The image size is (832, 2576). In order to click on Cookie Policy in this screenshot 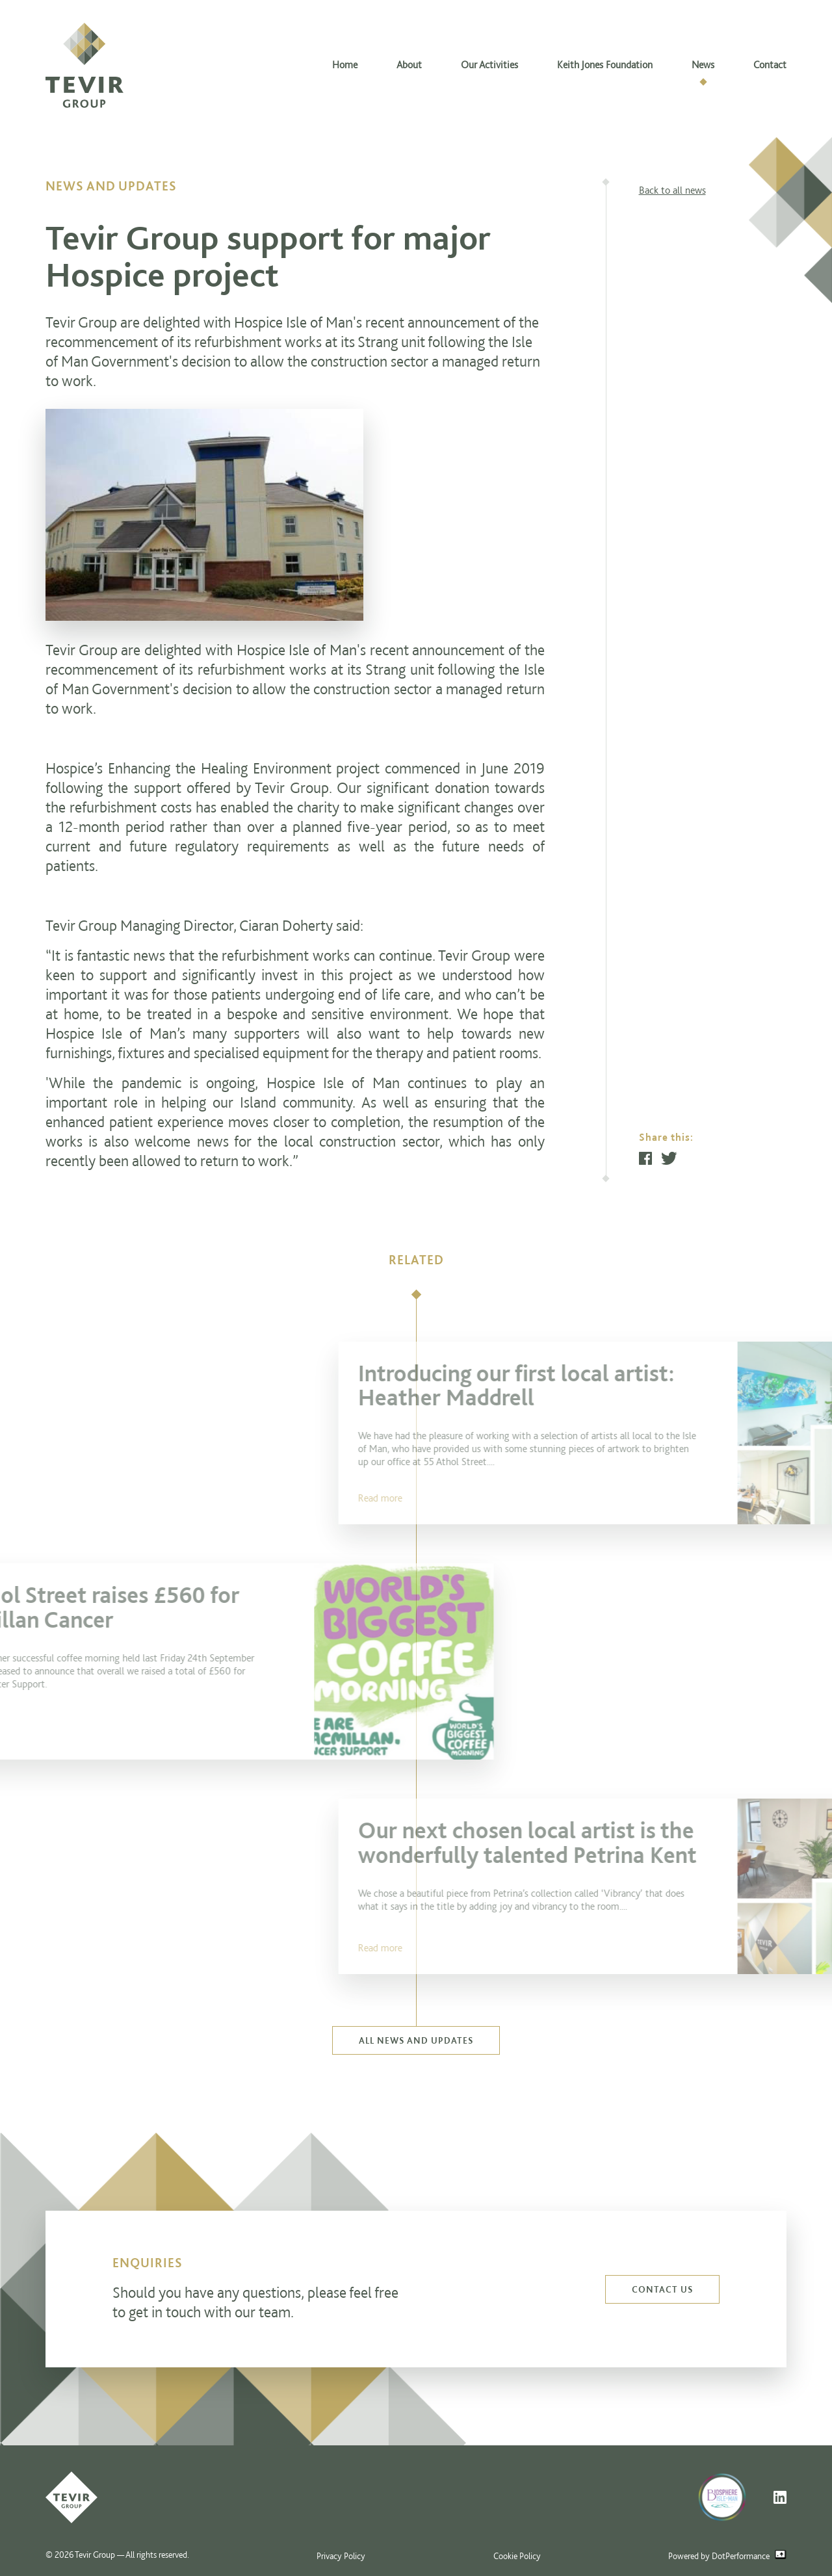, I will do `click(517, 2556)`.